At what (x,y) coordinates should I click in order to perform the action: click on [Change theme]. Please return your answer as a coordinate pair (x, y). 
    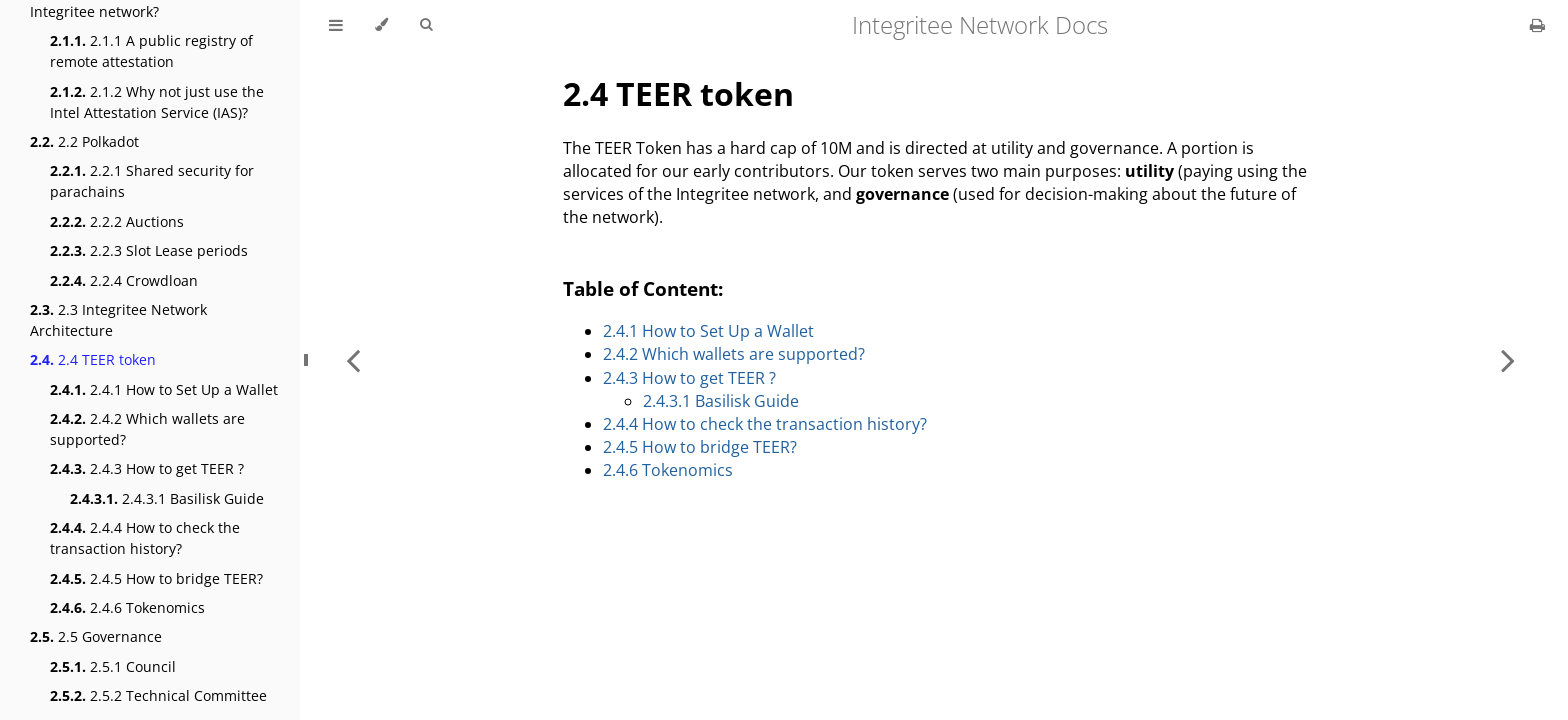
    Looking at the image, I should click on (381, 25).